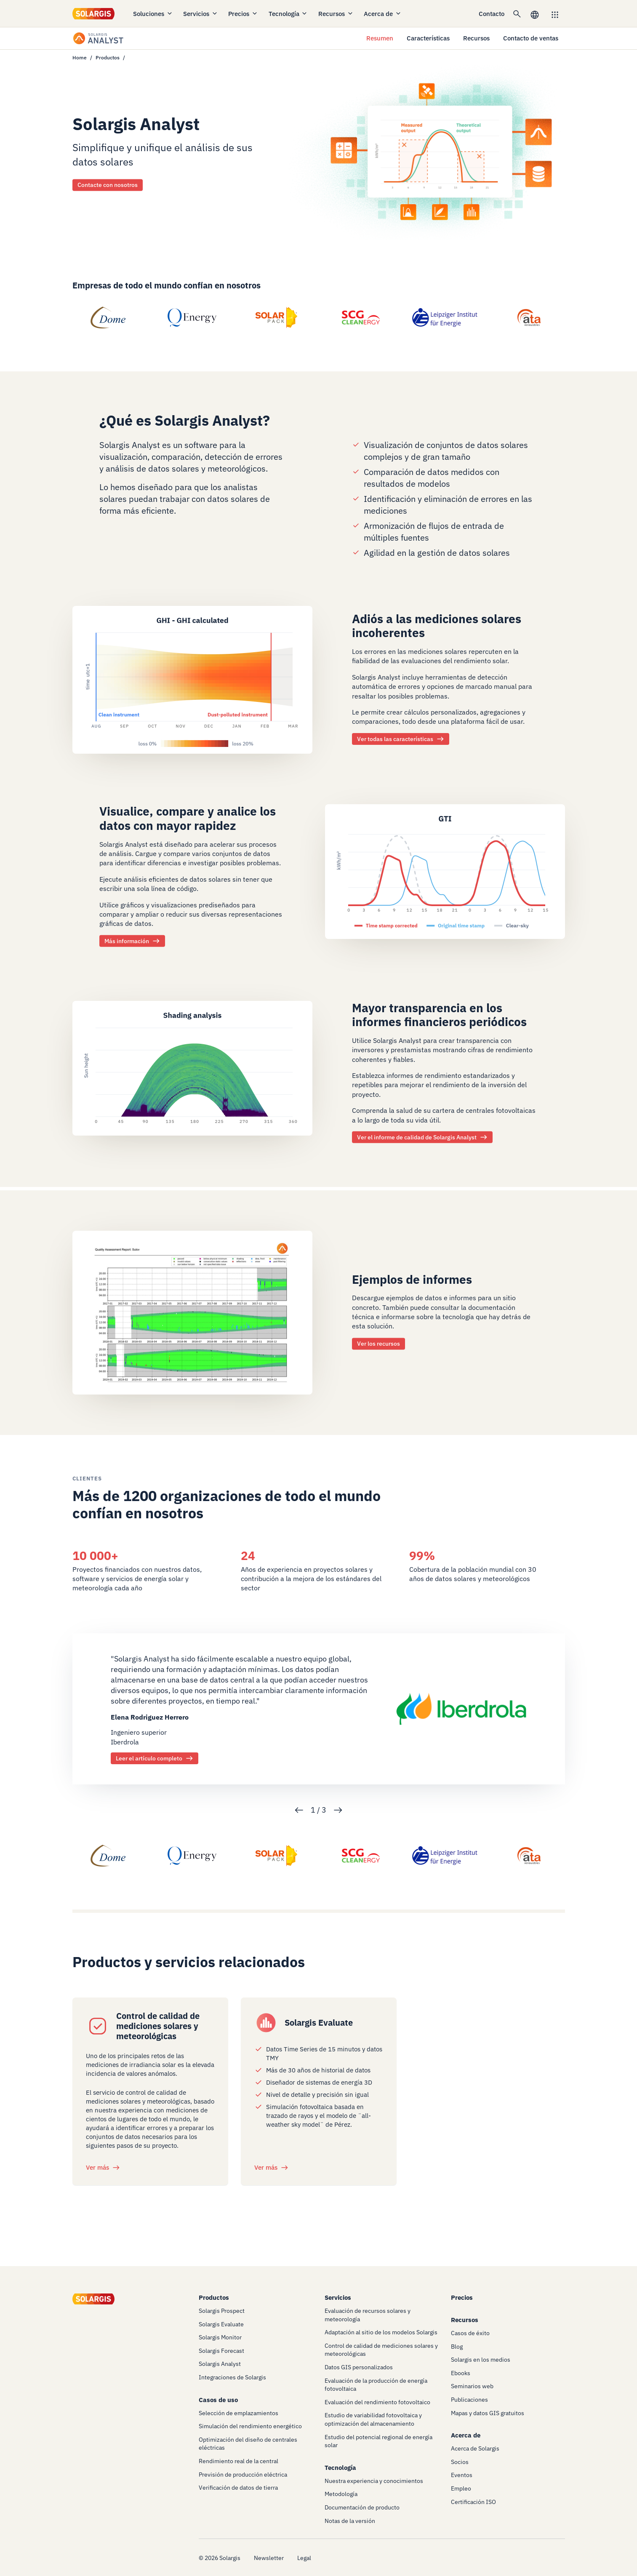 The height and width of the screenshot is (2576, 637). Describe the element at coordinates (243, 14) in the screenshot. I see `Precios` at that location.